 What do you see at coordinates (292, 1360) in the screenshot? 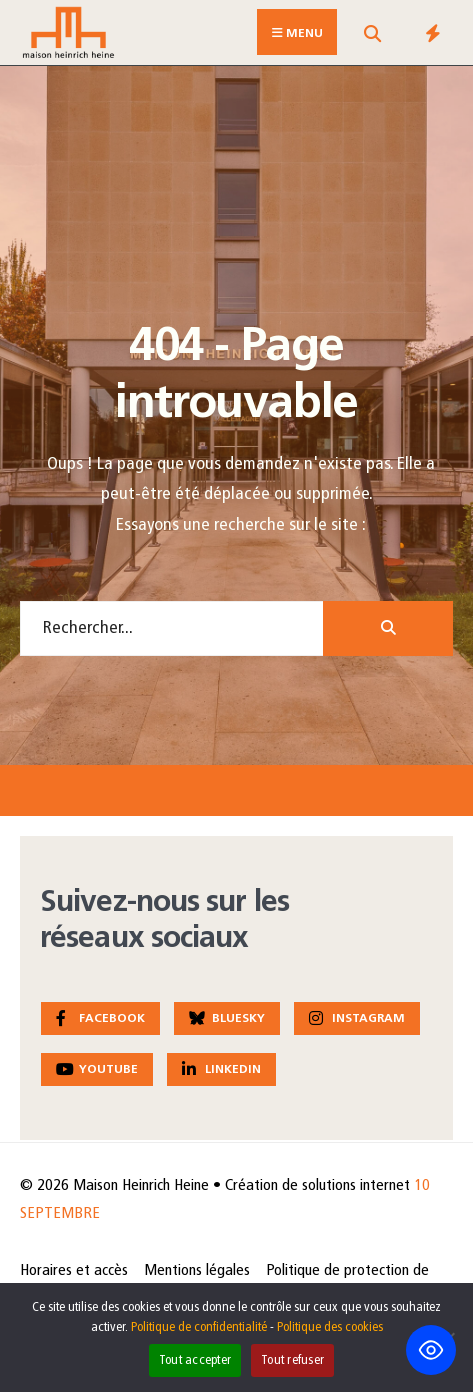
I see `Tout refuser` at bounding box center [292, 1360].